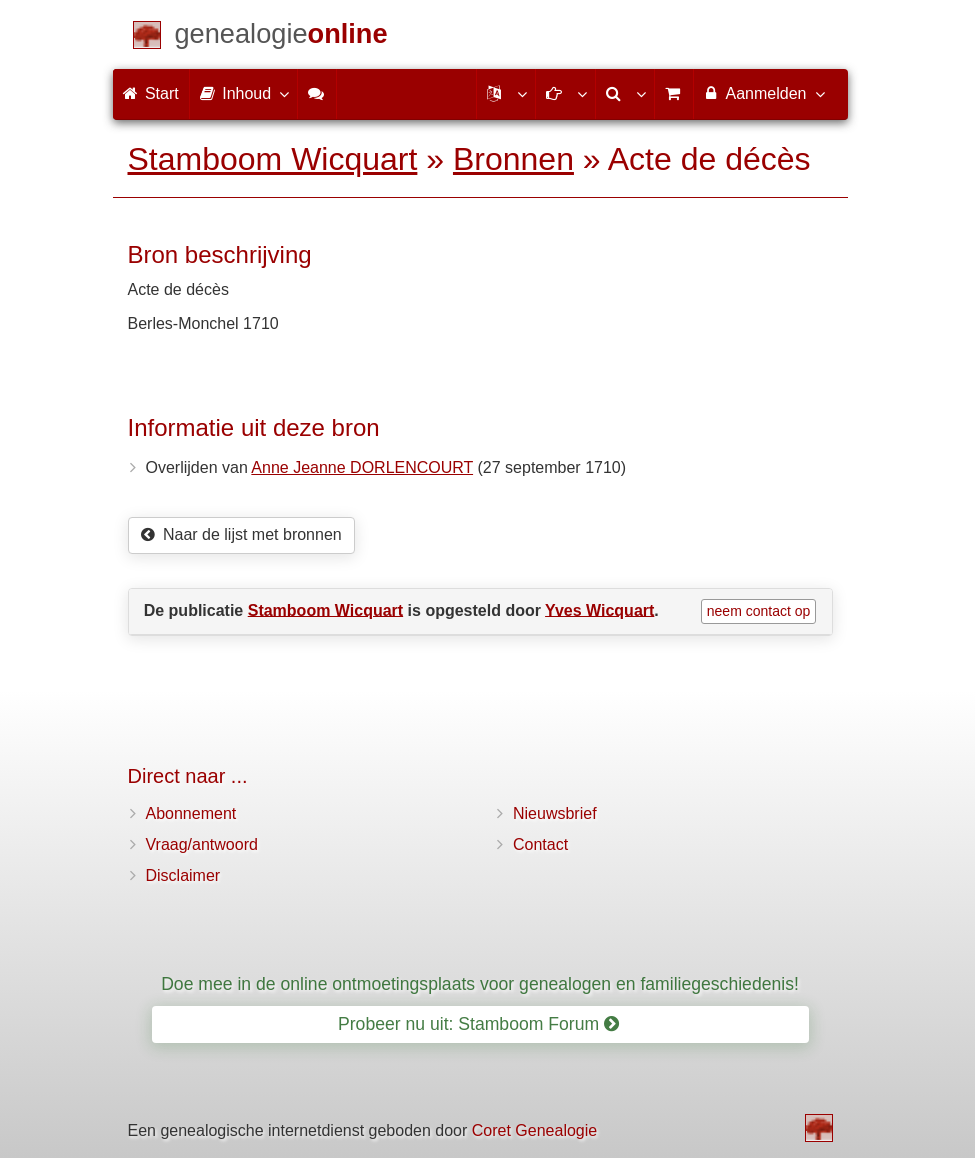  Describe the element at coordinates (540, 844) in the screenshot. I see `Contact` at that location.